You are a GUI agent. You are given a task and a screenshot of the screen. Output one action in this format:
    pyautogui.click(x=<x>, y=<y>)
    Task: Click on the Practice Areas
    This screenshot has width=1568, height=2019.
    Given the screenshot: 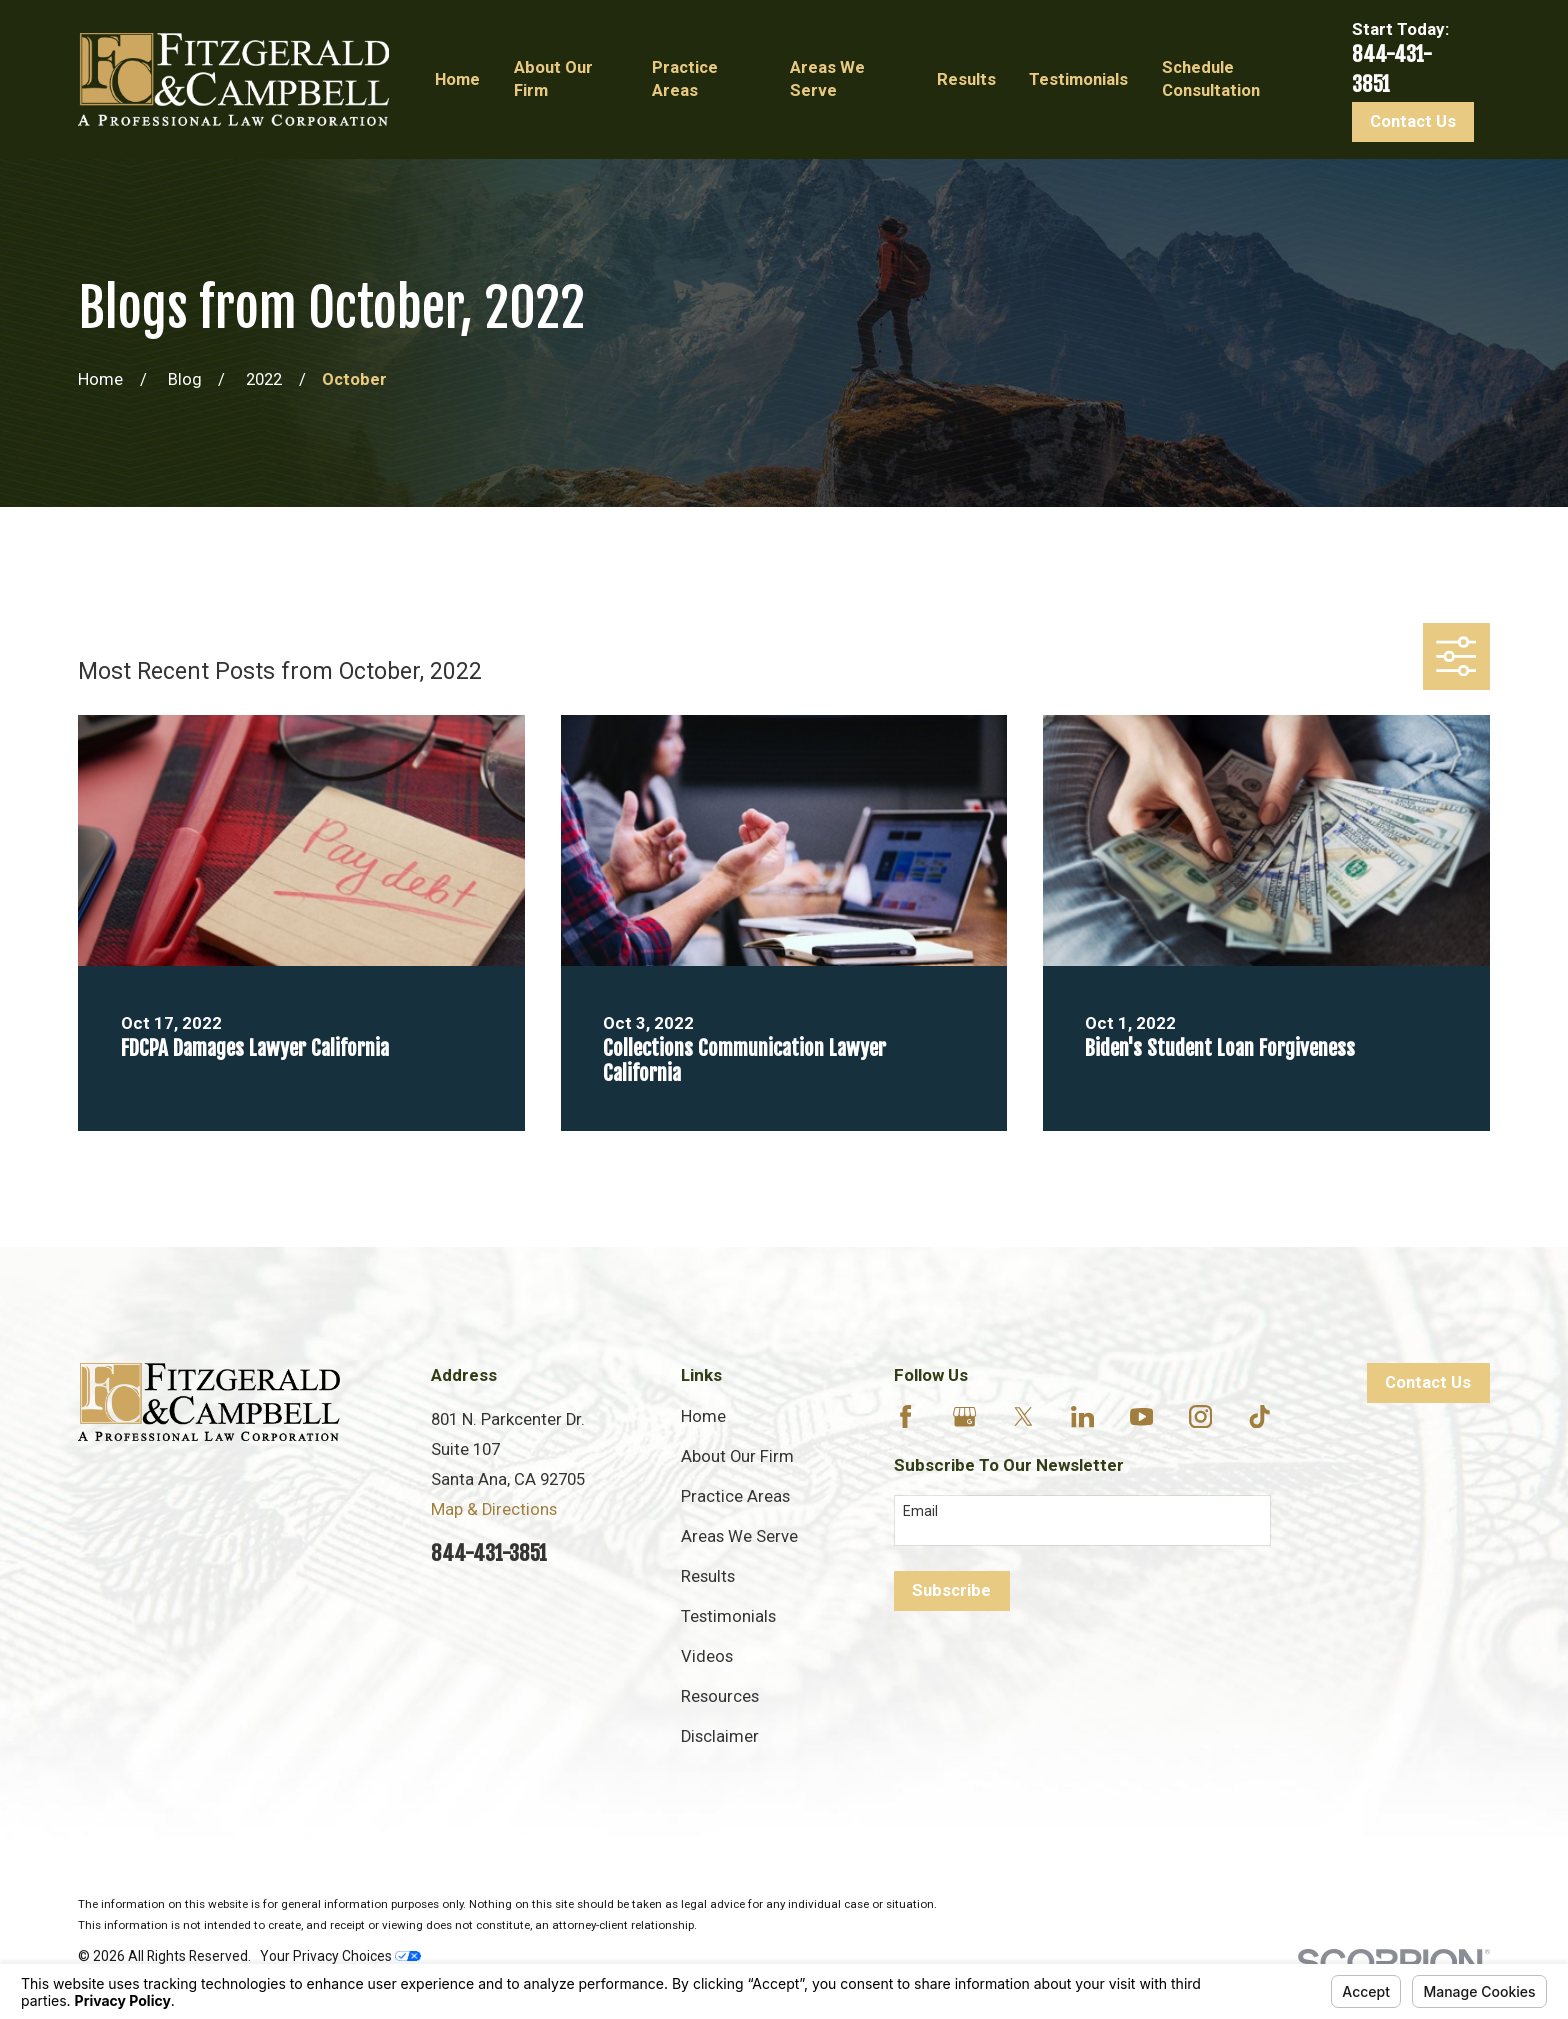 What is the action you would take?
    pyautogui.click(x=735, y=1496)
    